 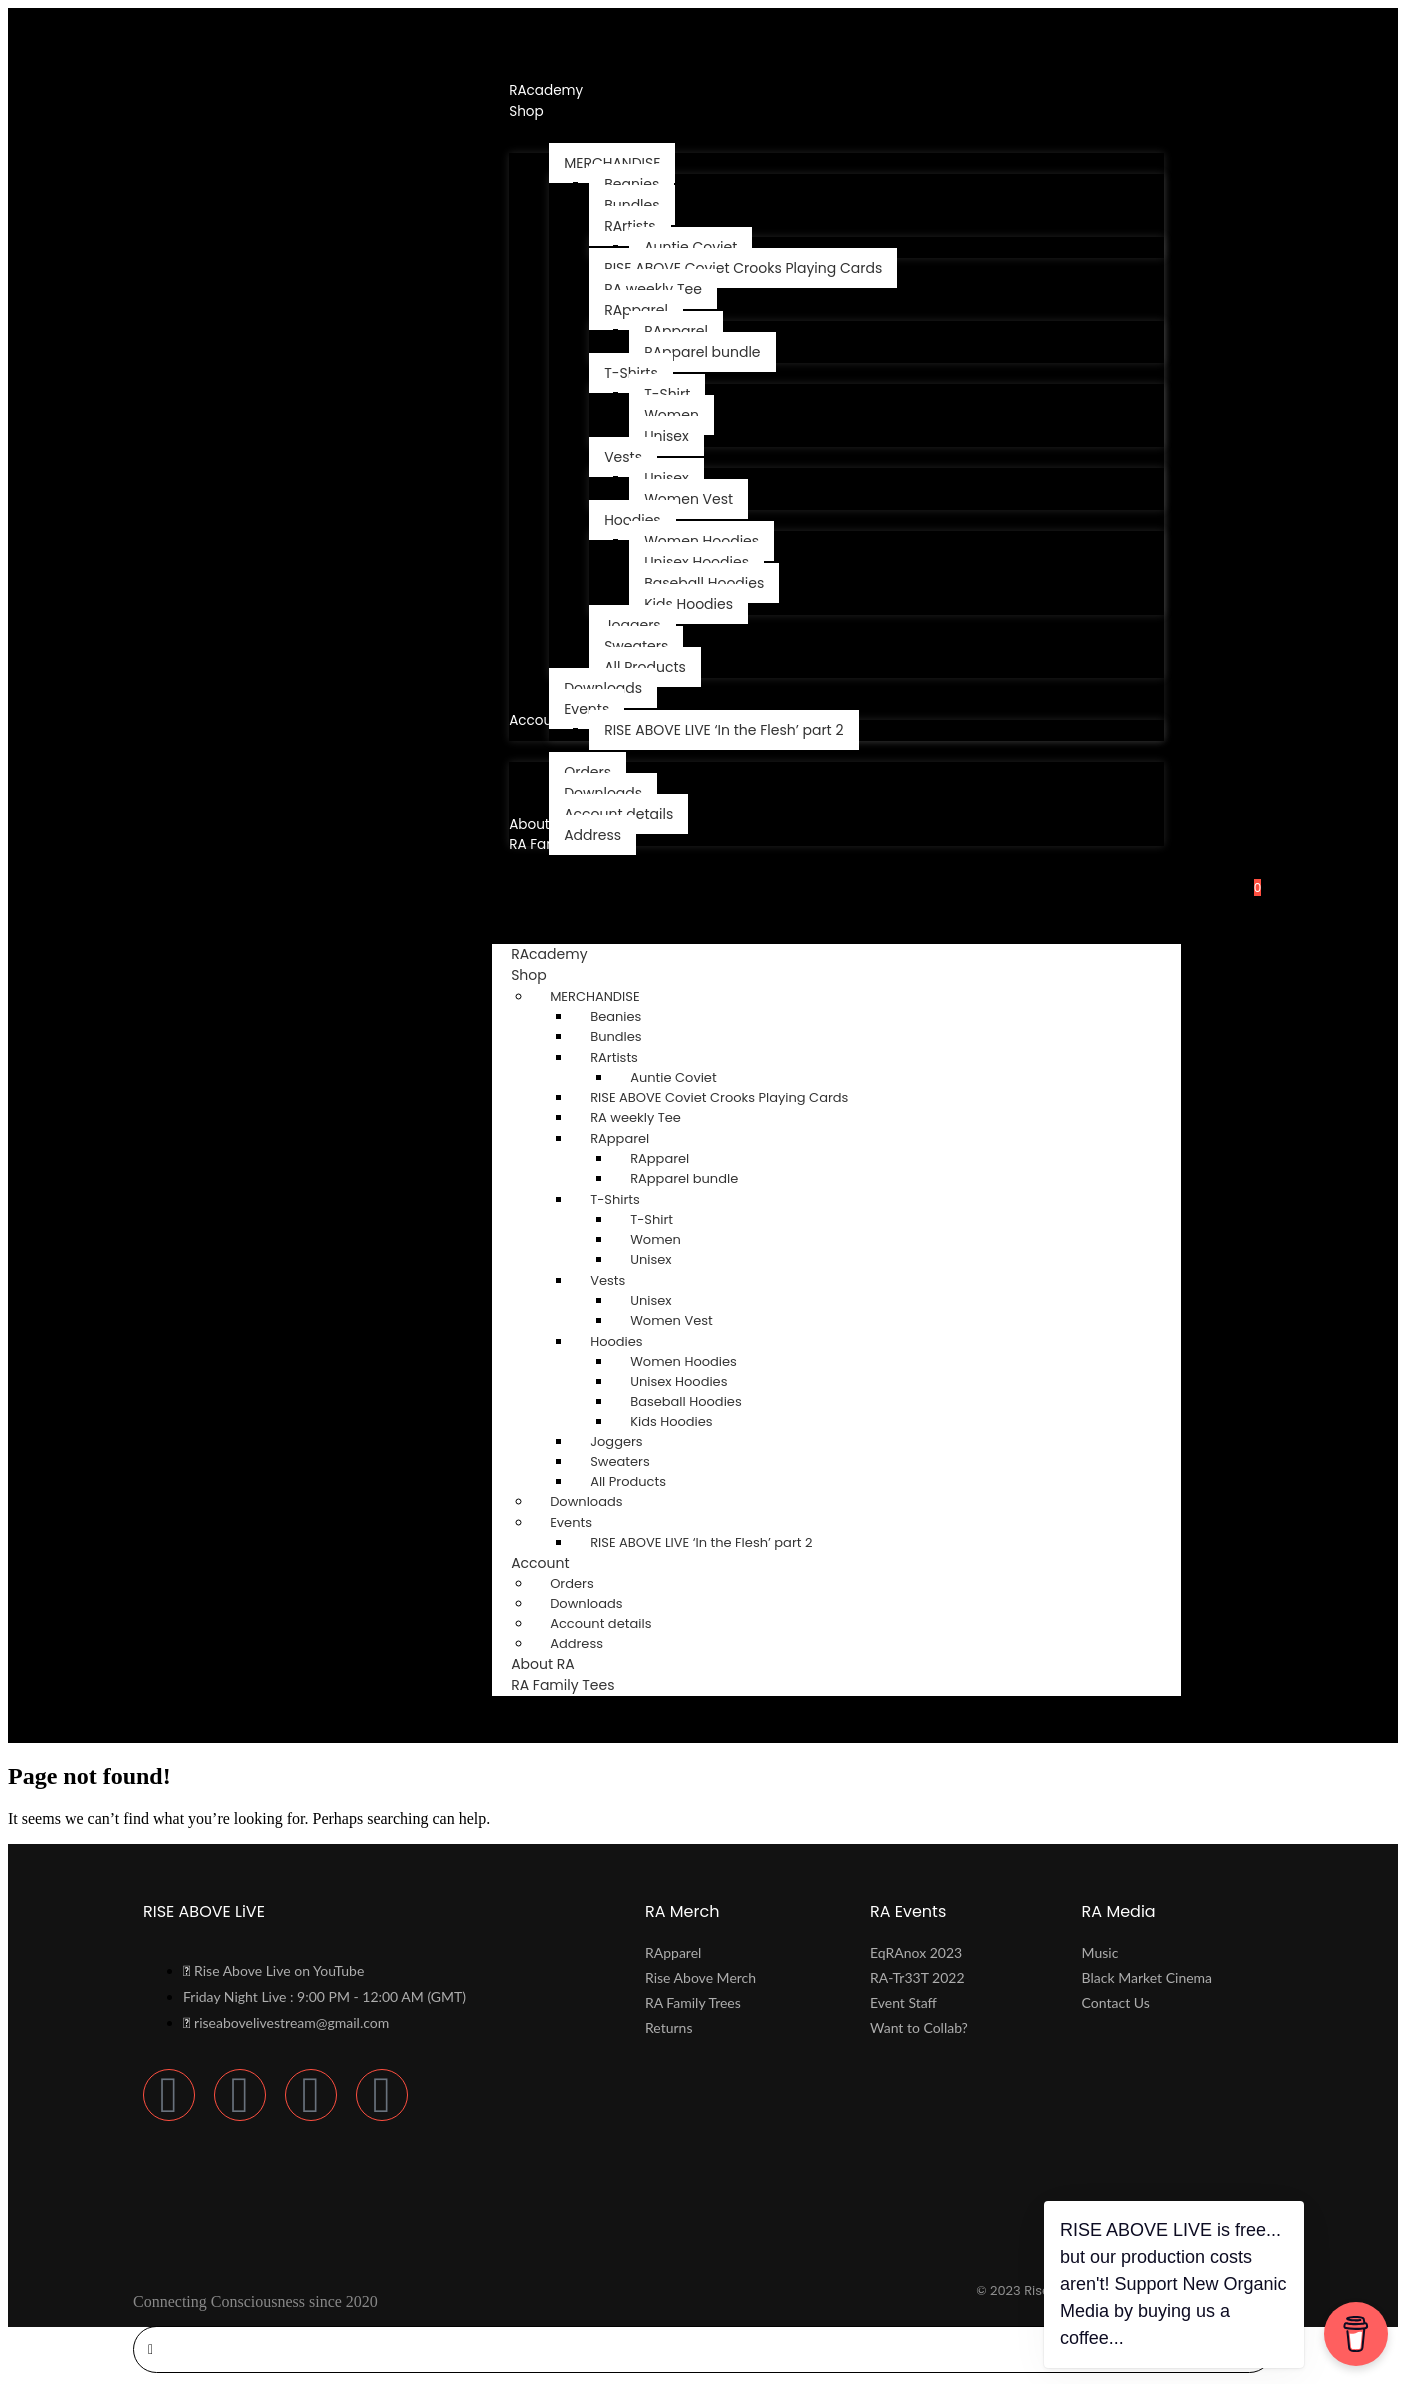 What do you see at coordinates (615, 1019) in the screenshot?
I see `Beanies` at bounding box center [615, 1019].